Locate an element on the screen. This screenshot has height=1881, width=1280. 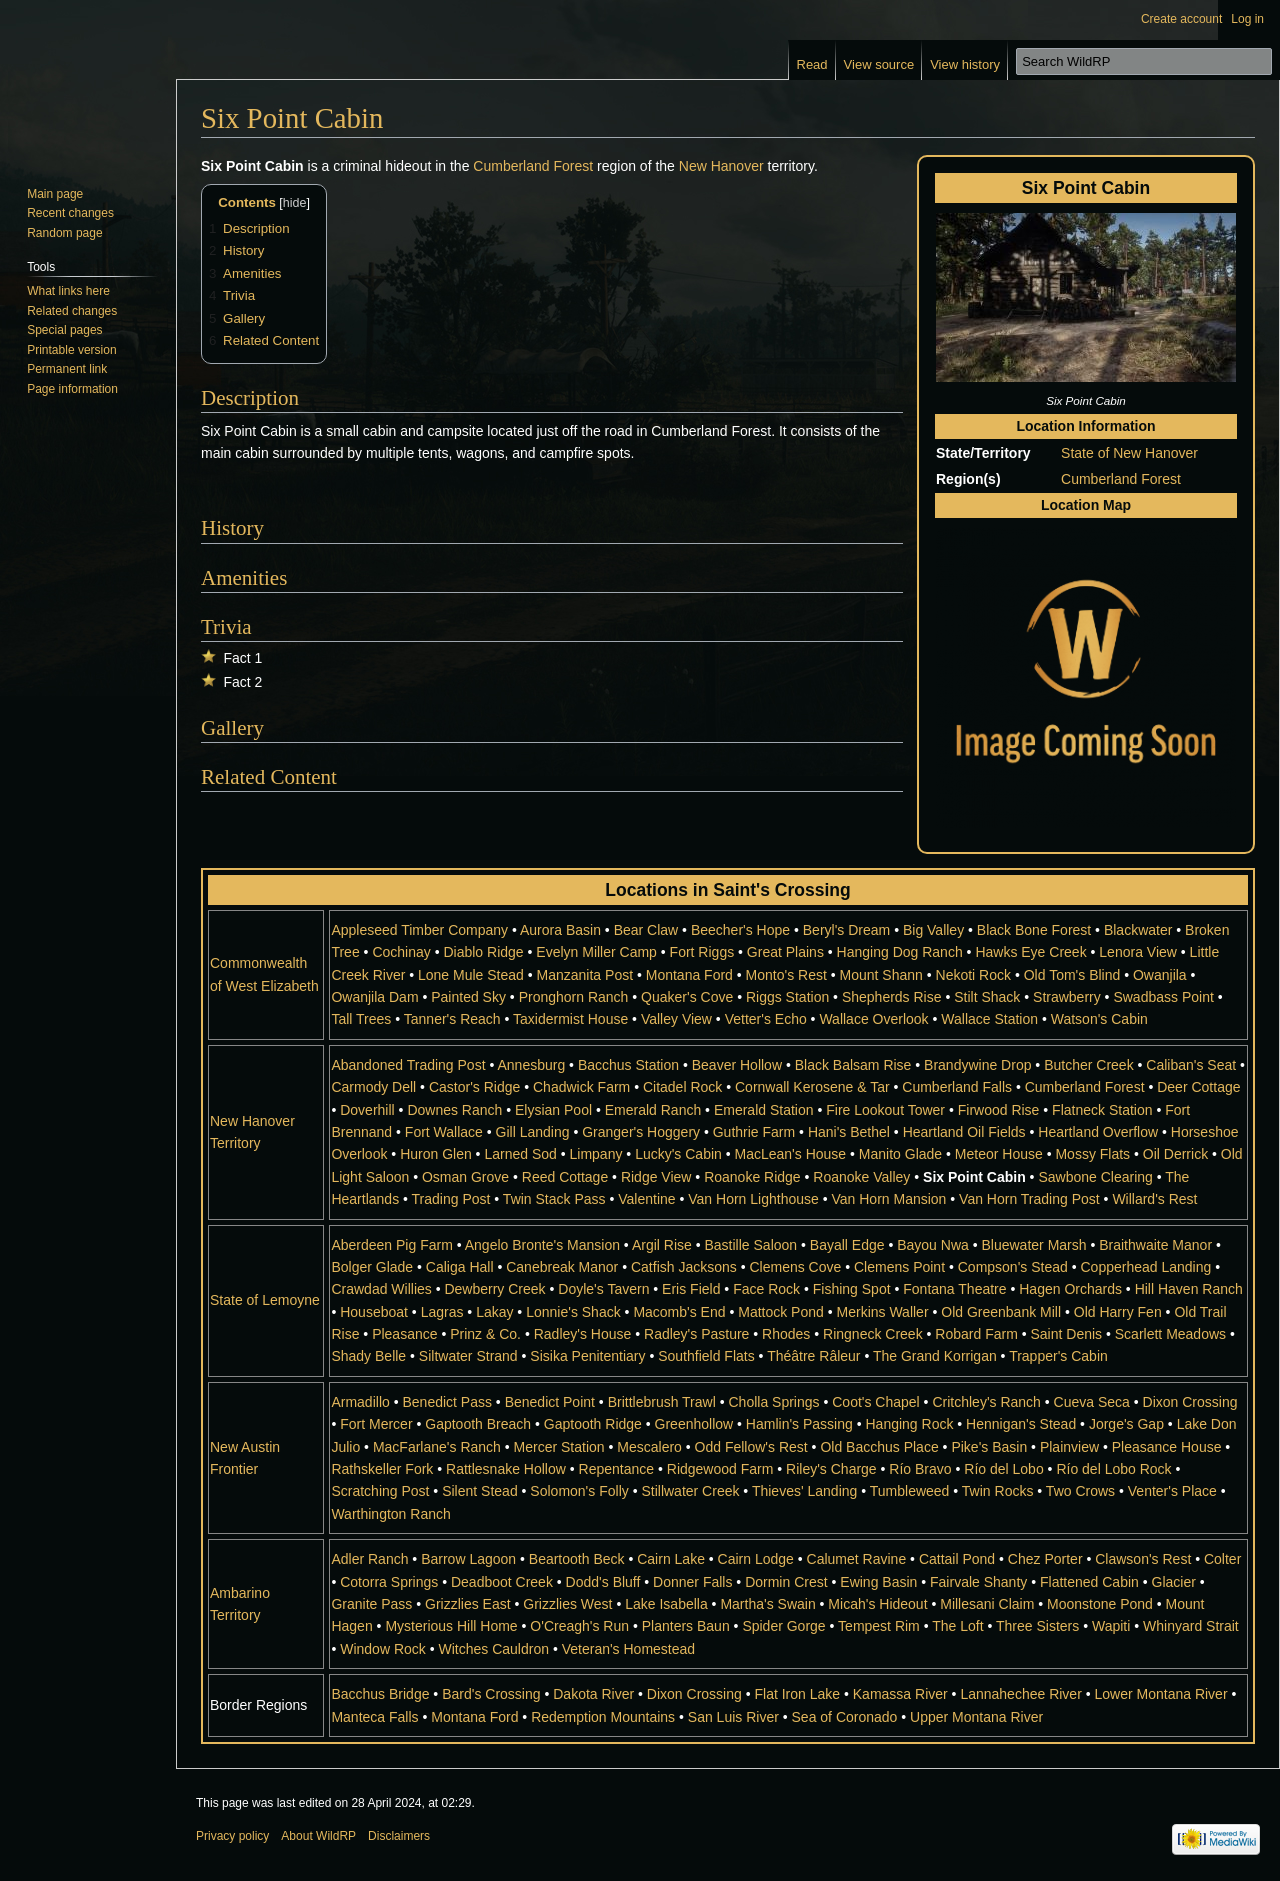
New Hanover is located at coordinates (721, 166).